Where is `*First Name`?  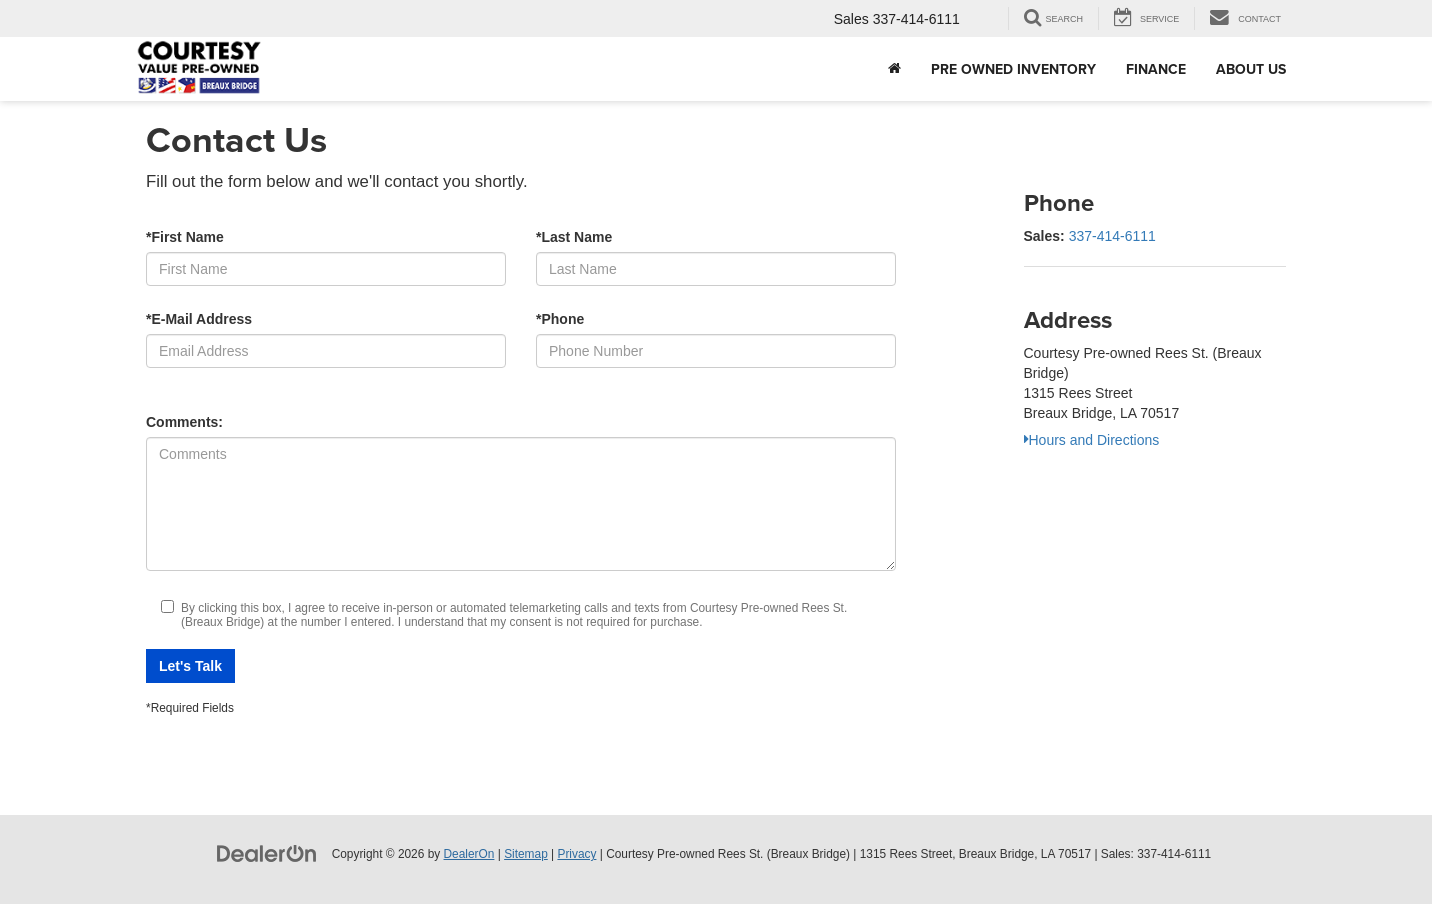 *First Name is located at coordinates (185, 237).